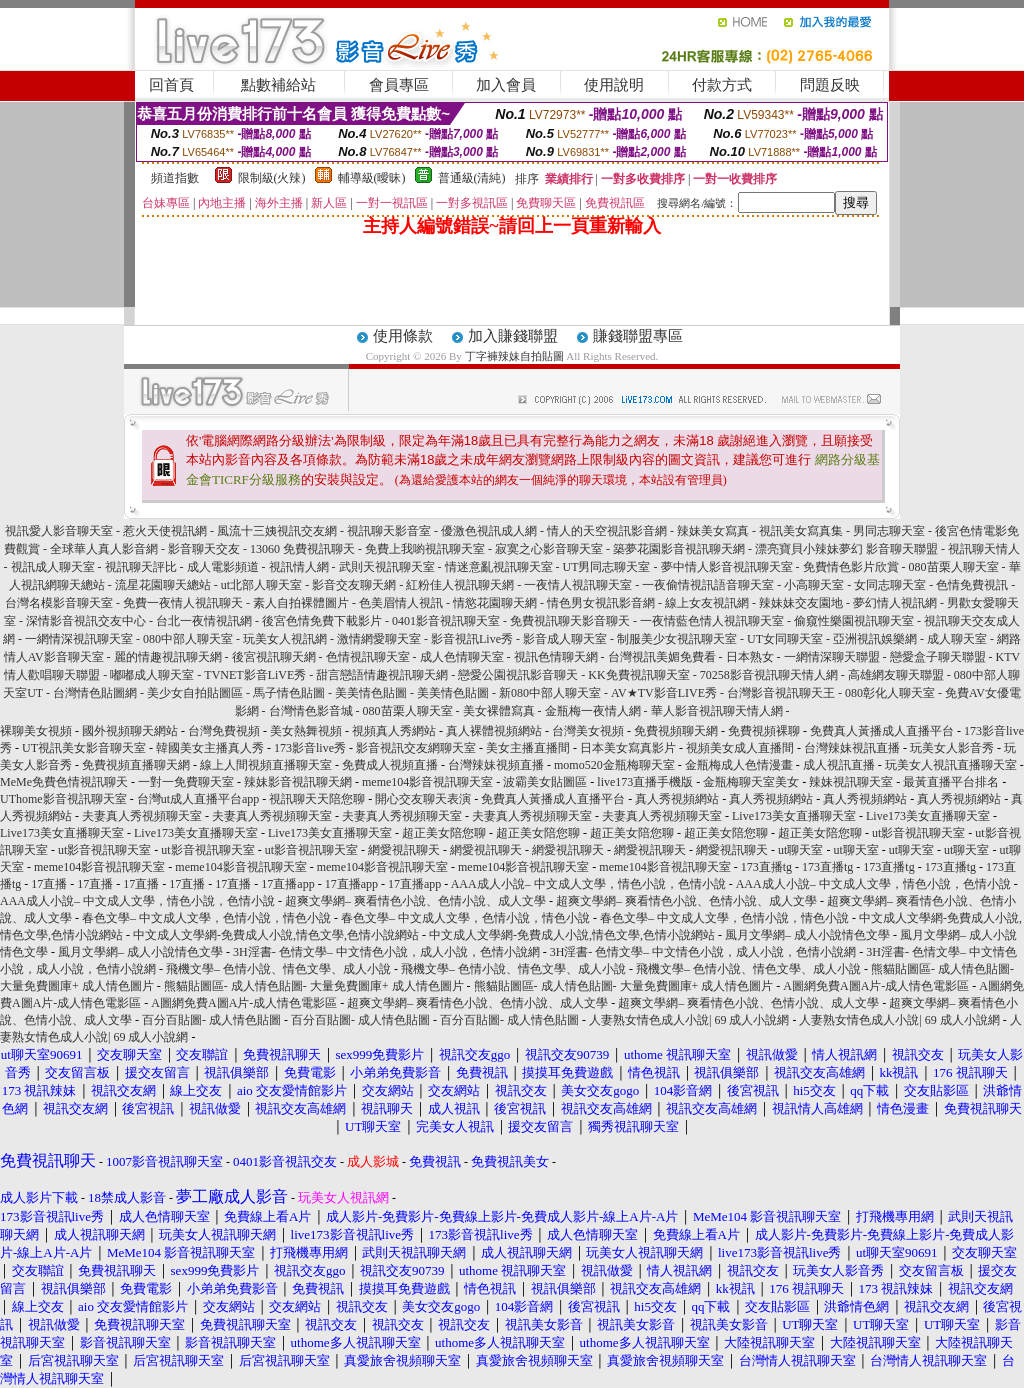  I want to click on 080苗栗人聊天室, so click(954, 567).